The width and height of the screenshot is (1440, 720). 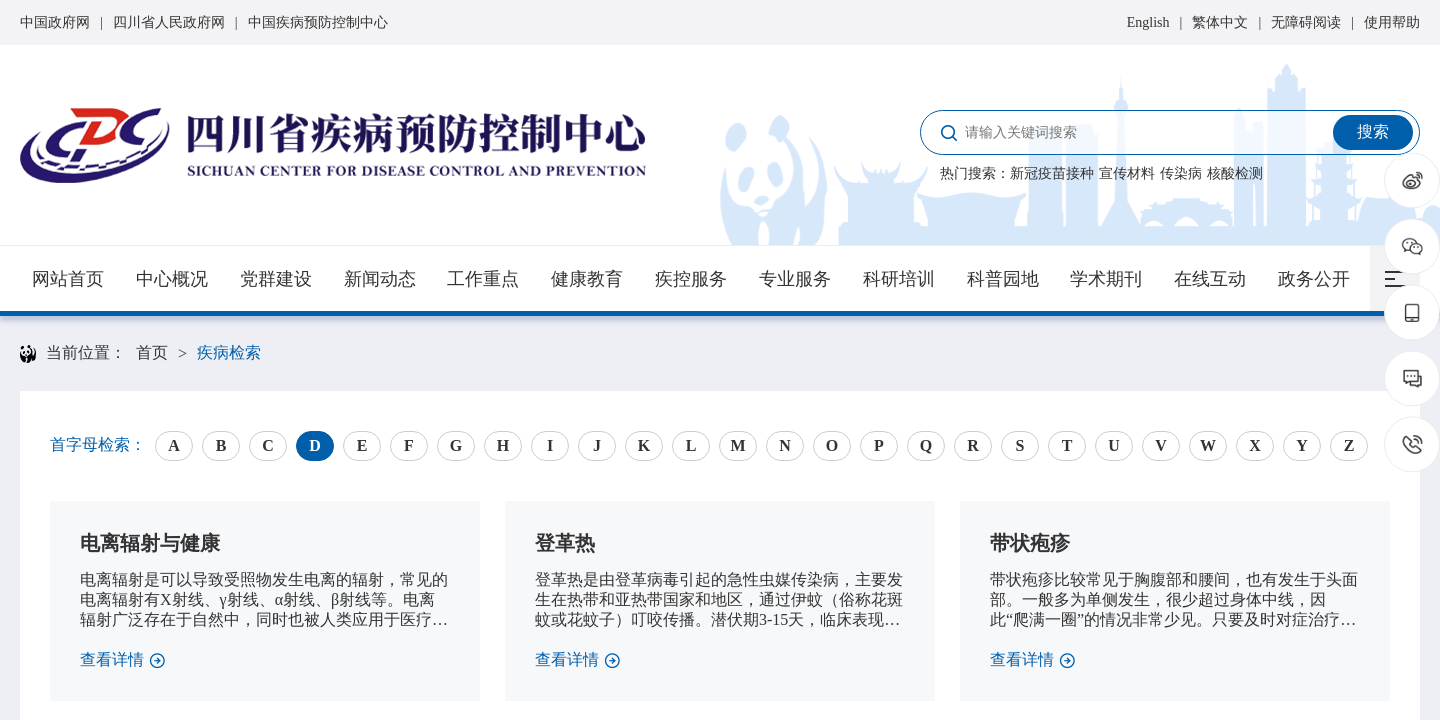 I want to click on 工作重点, so click(x=483, y=279).